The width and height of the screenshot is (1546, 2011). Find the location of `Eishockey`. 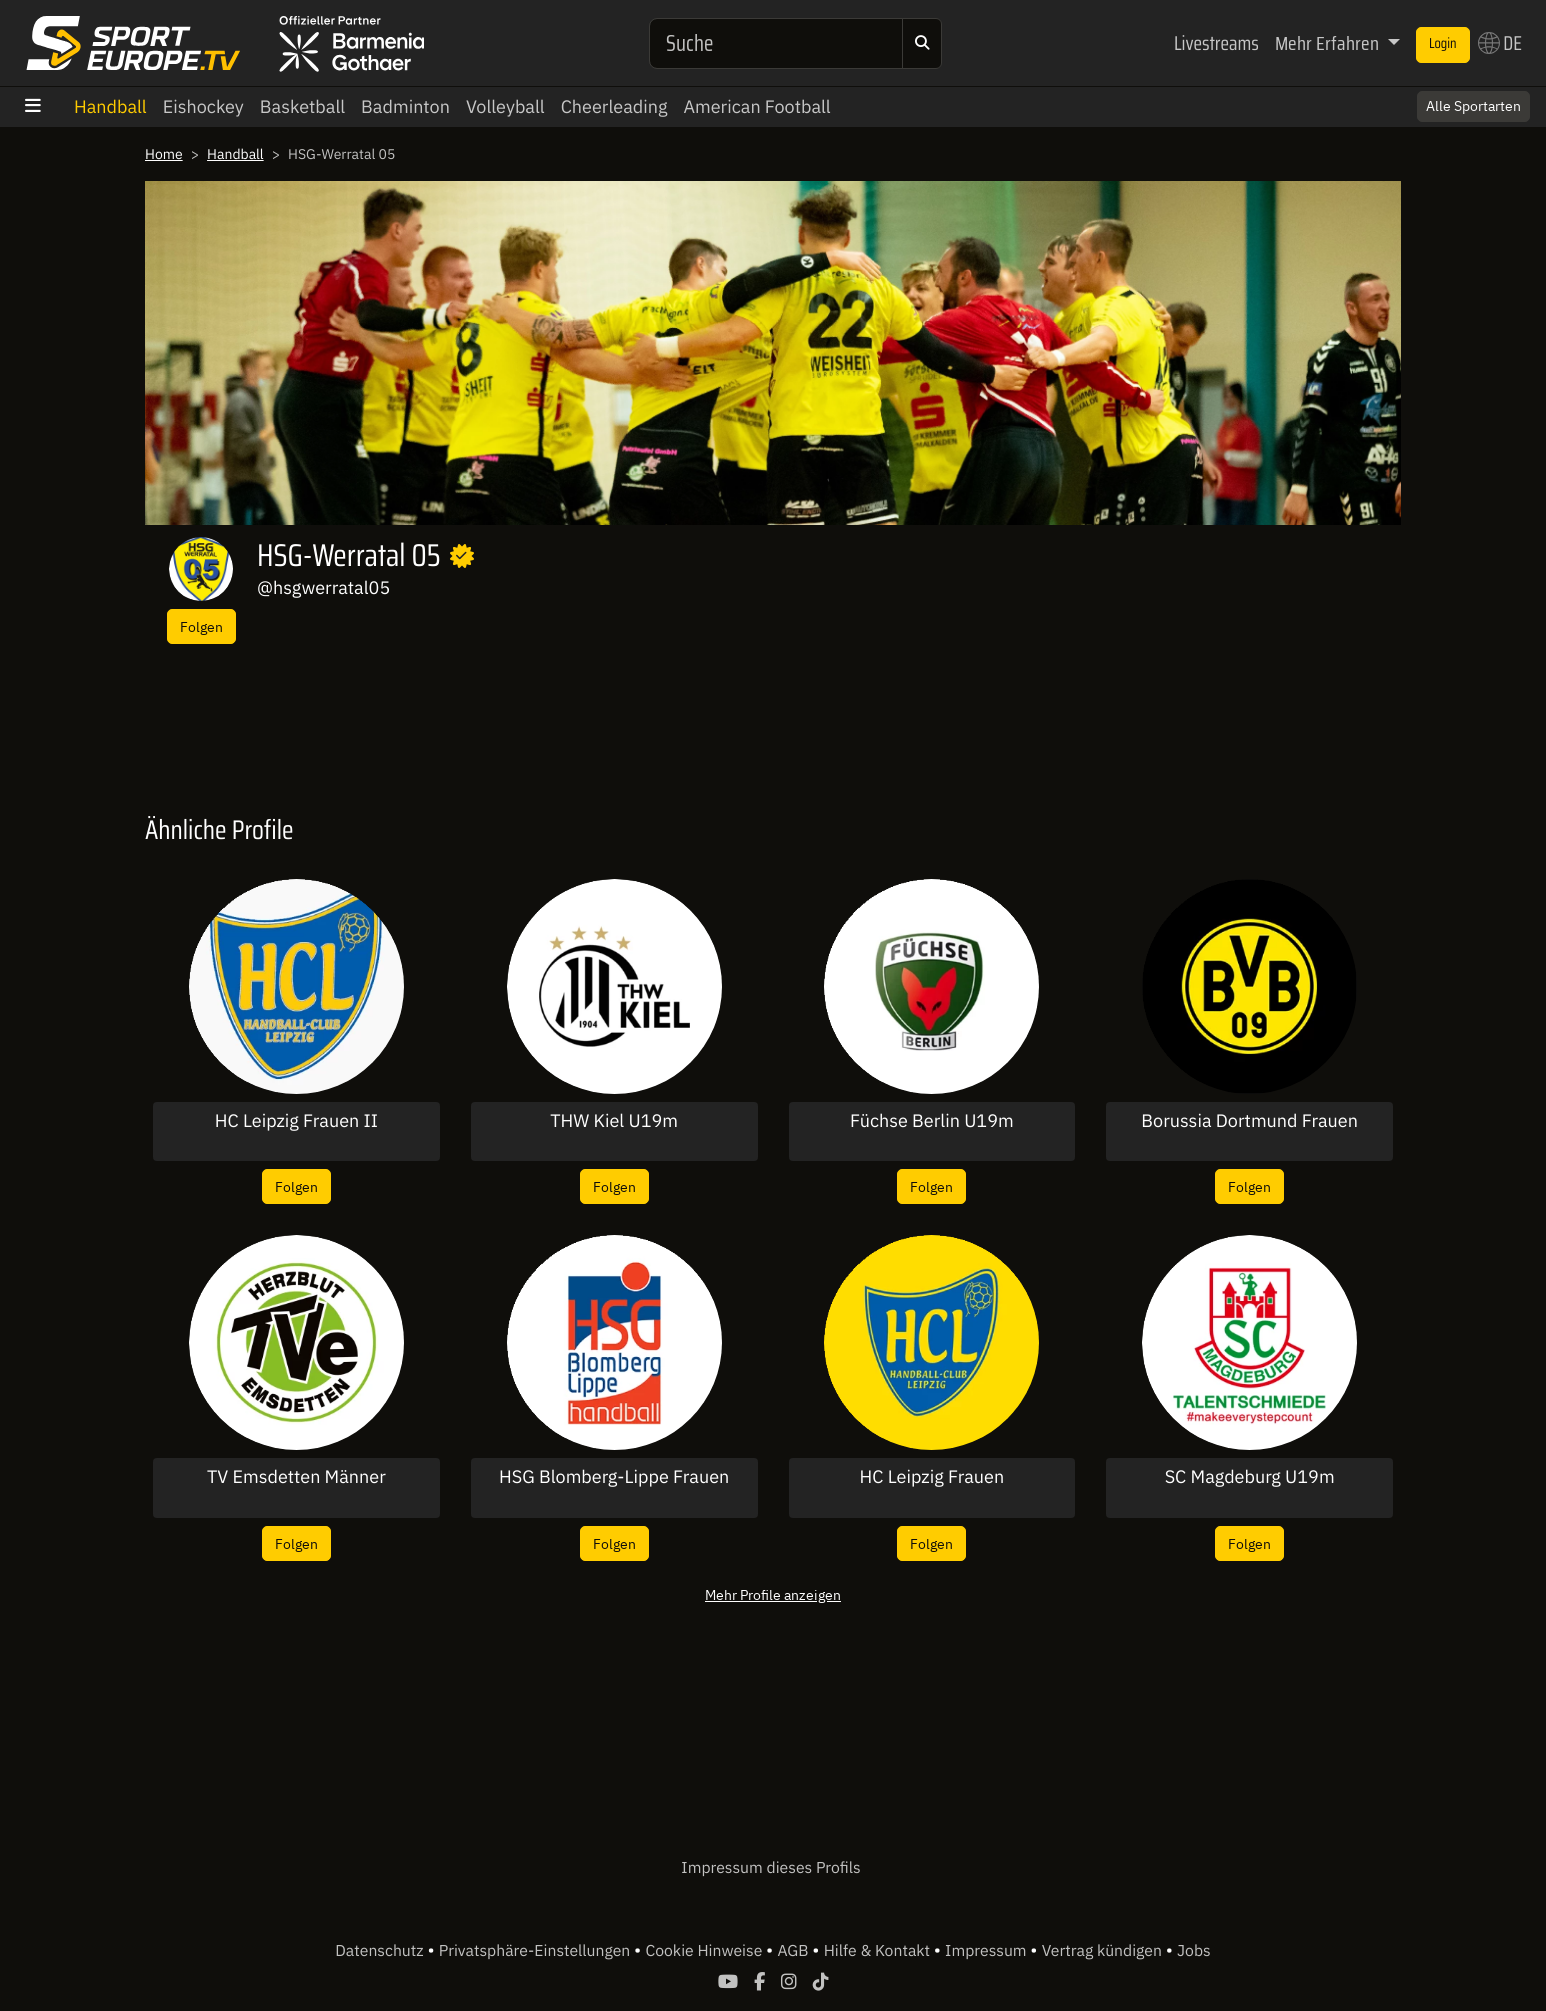

Eishockey is located at coordinates (203, 106).